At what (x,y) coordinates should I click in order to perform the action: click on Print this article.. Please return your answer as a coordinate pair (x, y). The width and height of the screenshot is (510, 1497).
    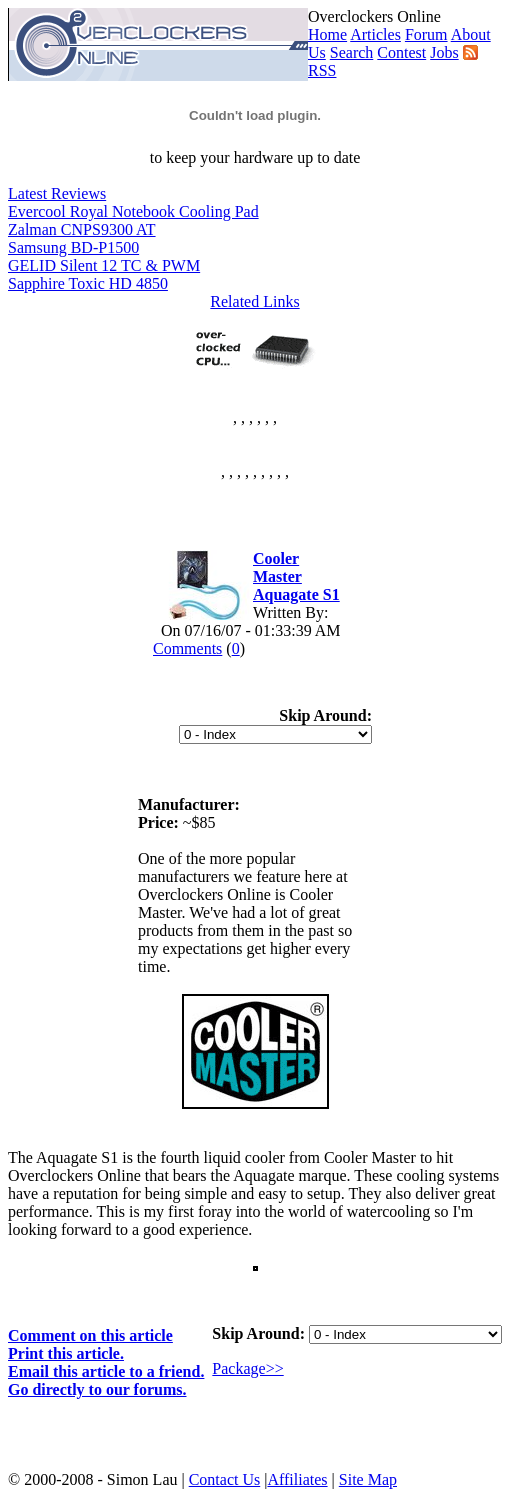
    Looking at the image, I should click on (66, 1353).